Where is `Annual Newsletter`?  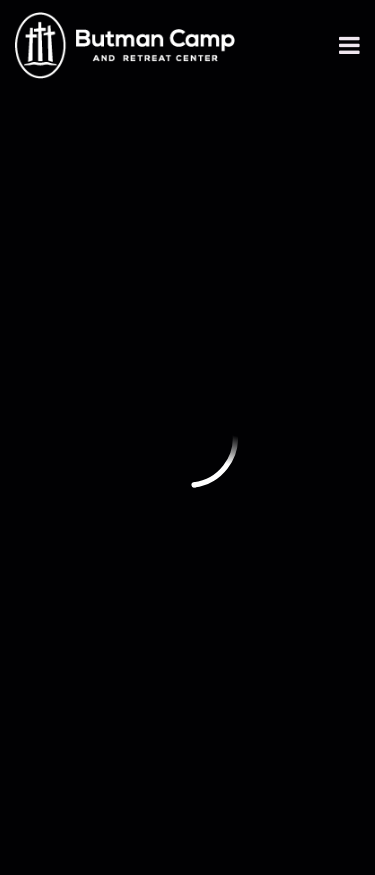
Annual Newsletter is located at coordinates (104, 518).